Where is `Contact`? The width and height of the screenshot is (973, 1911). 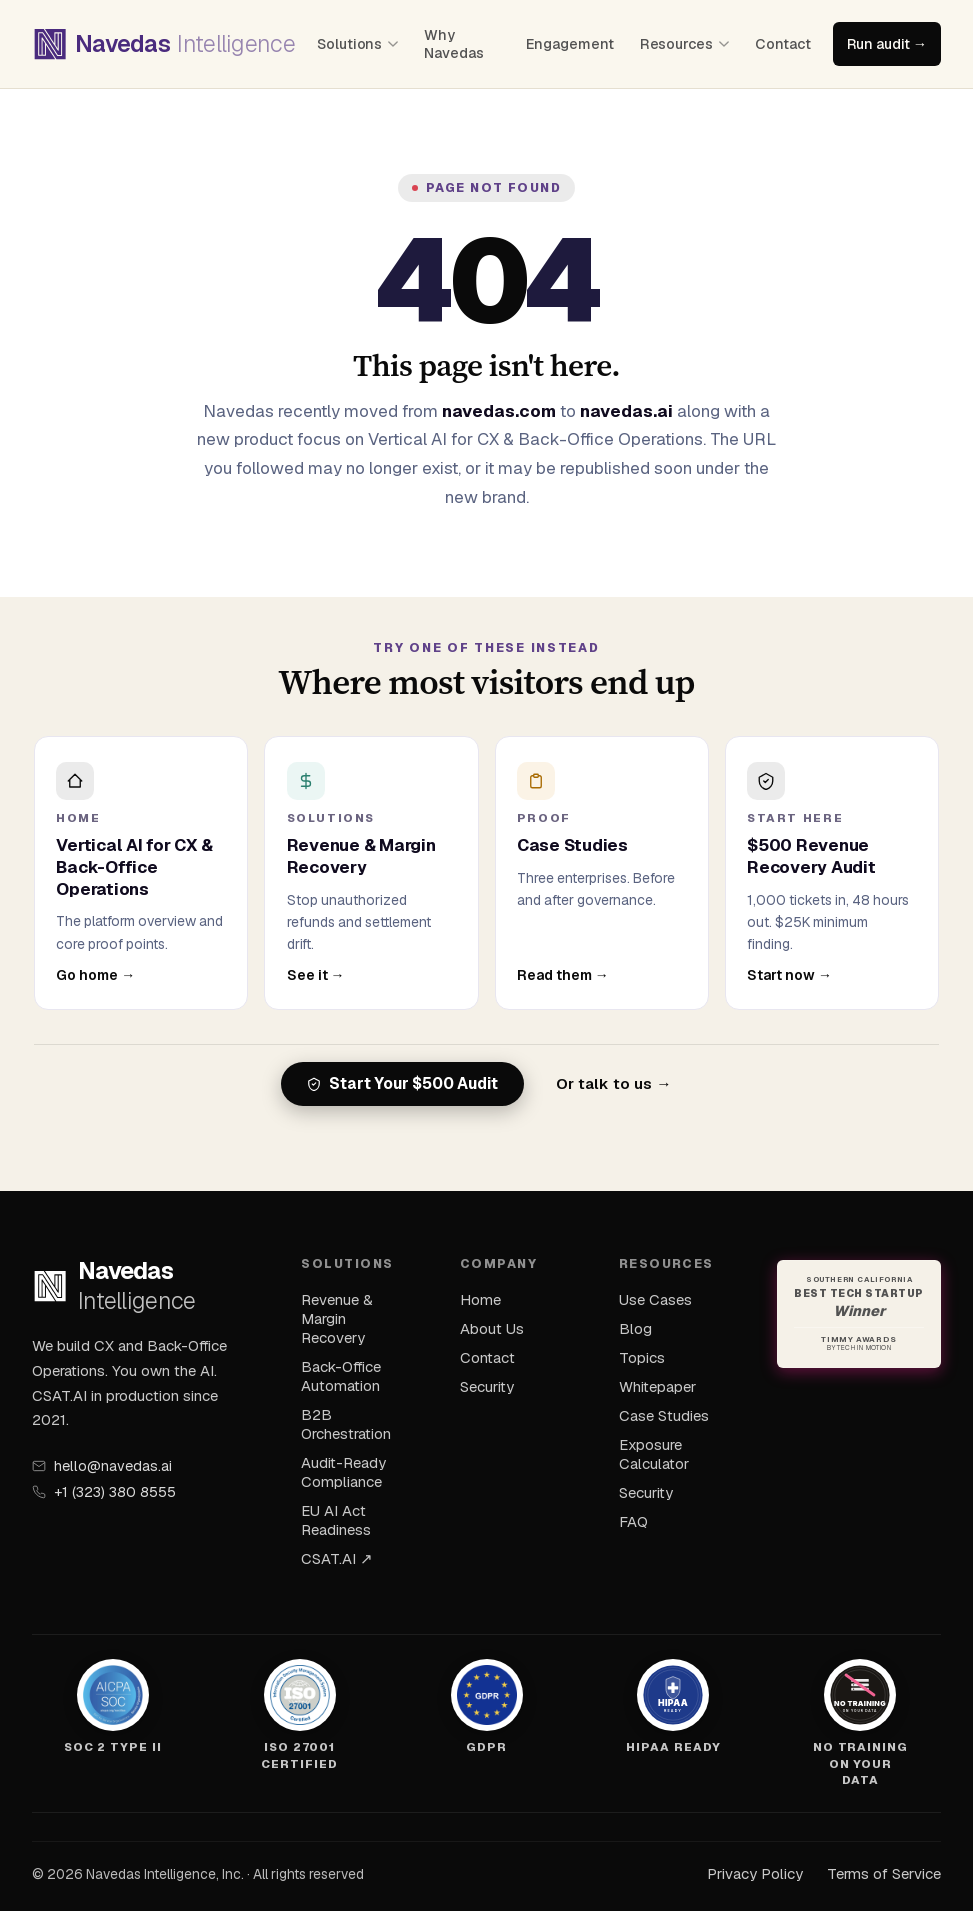
Contact is located at coordinates (783, 44).